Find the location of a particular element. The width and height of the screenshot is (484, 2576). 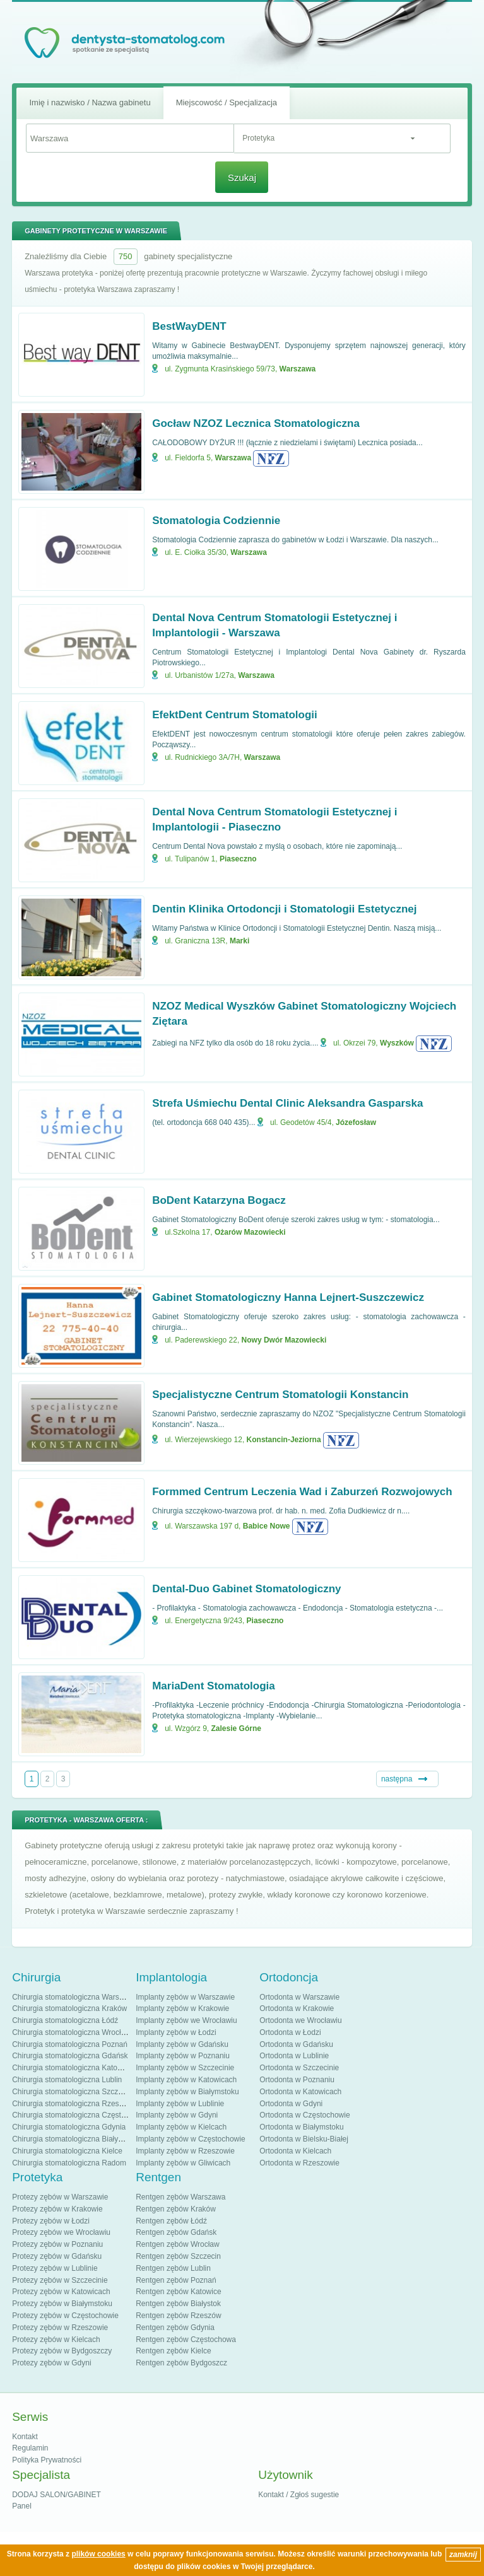

Protezy zębów w Częstochowie is located at coordinates (65, 2315).